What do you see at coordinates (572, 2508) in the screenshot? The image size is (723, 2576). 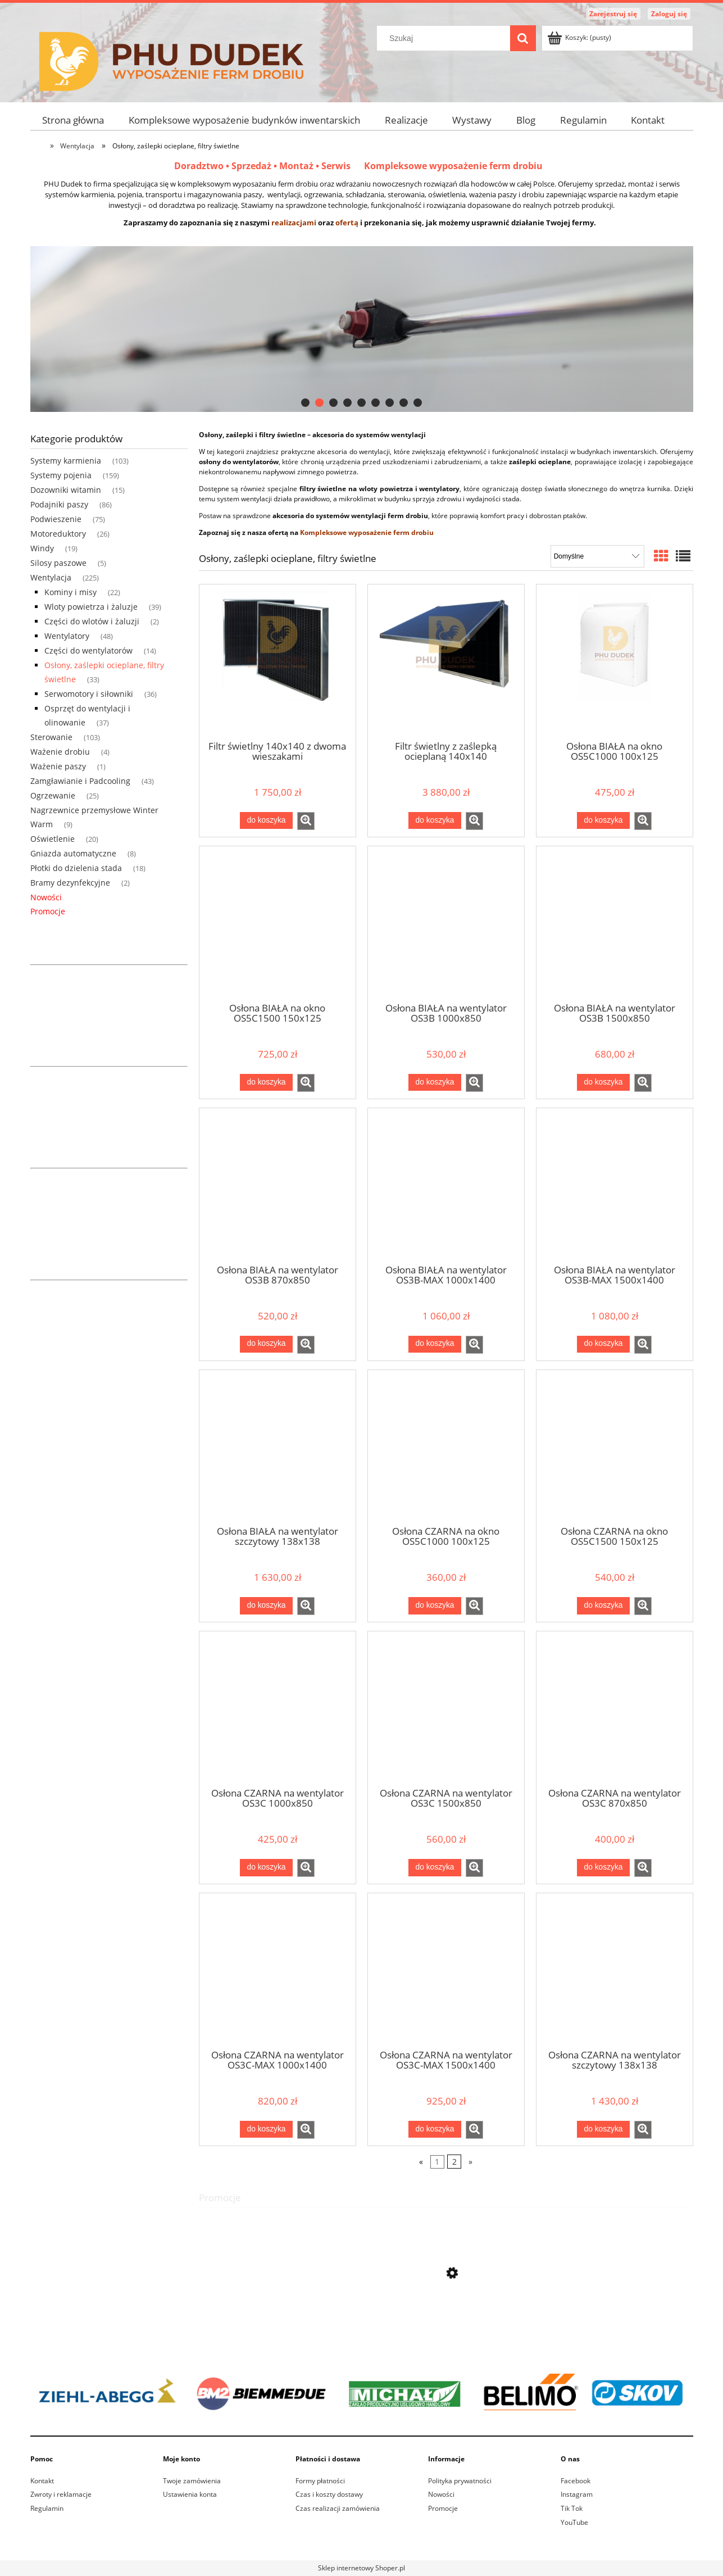 I see `Tik Tok` at bounding box center [572, 2508].